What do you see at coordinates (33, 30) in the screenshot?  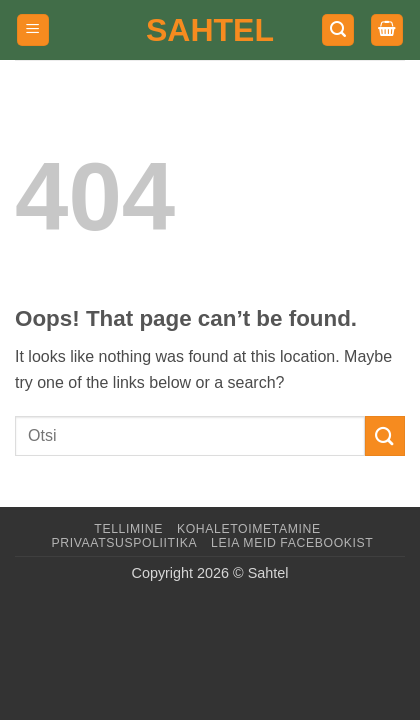 I see `[button]` at bounding box center [33, 30].